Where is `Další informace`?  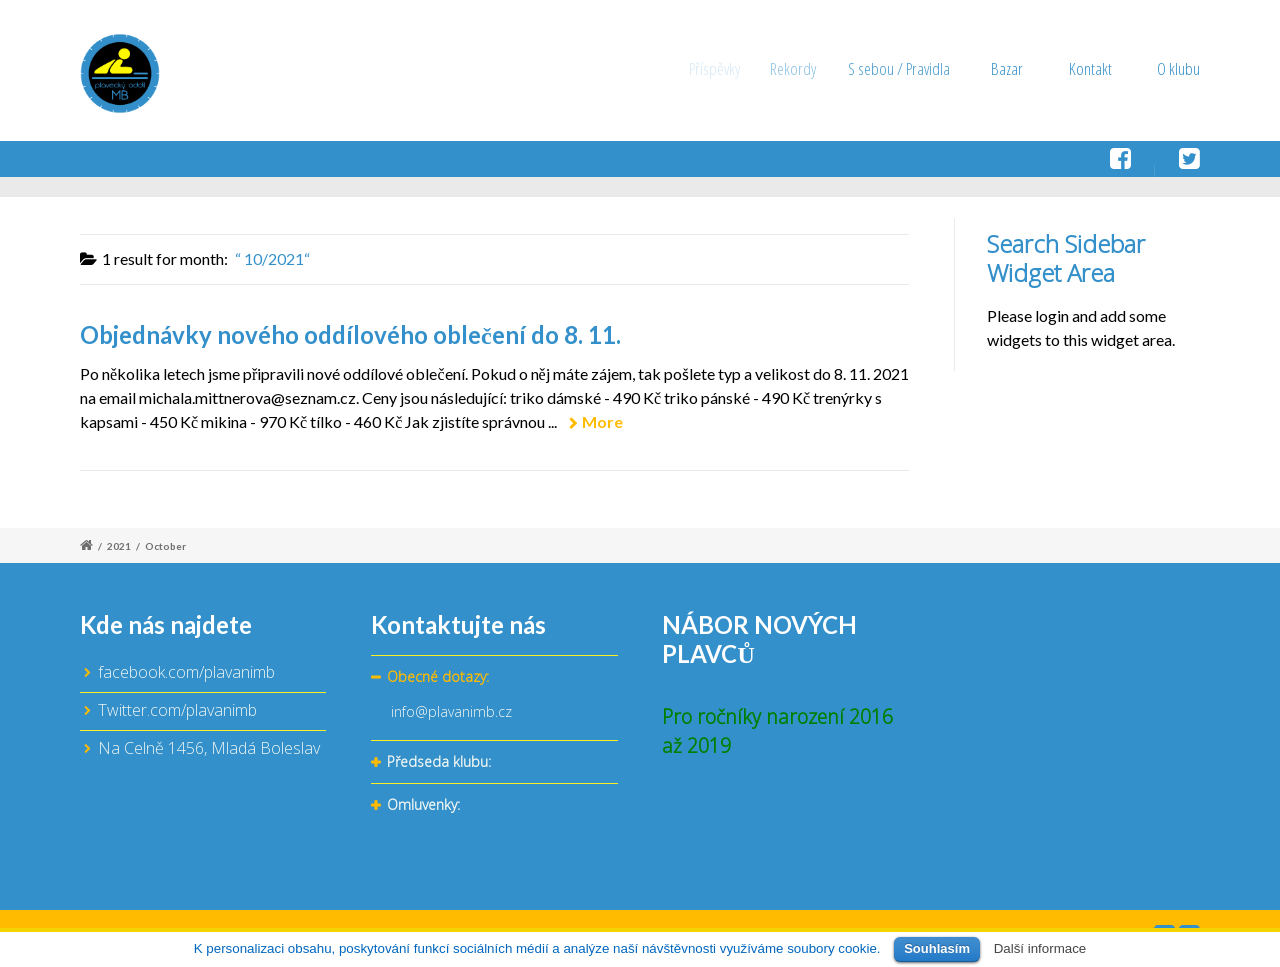 Další informace is located at coordinates (1040, 948).